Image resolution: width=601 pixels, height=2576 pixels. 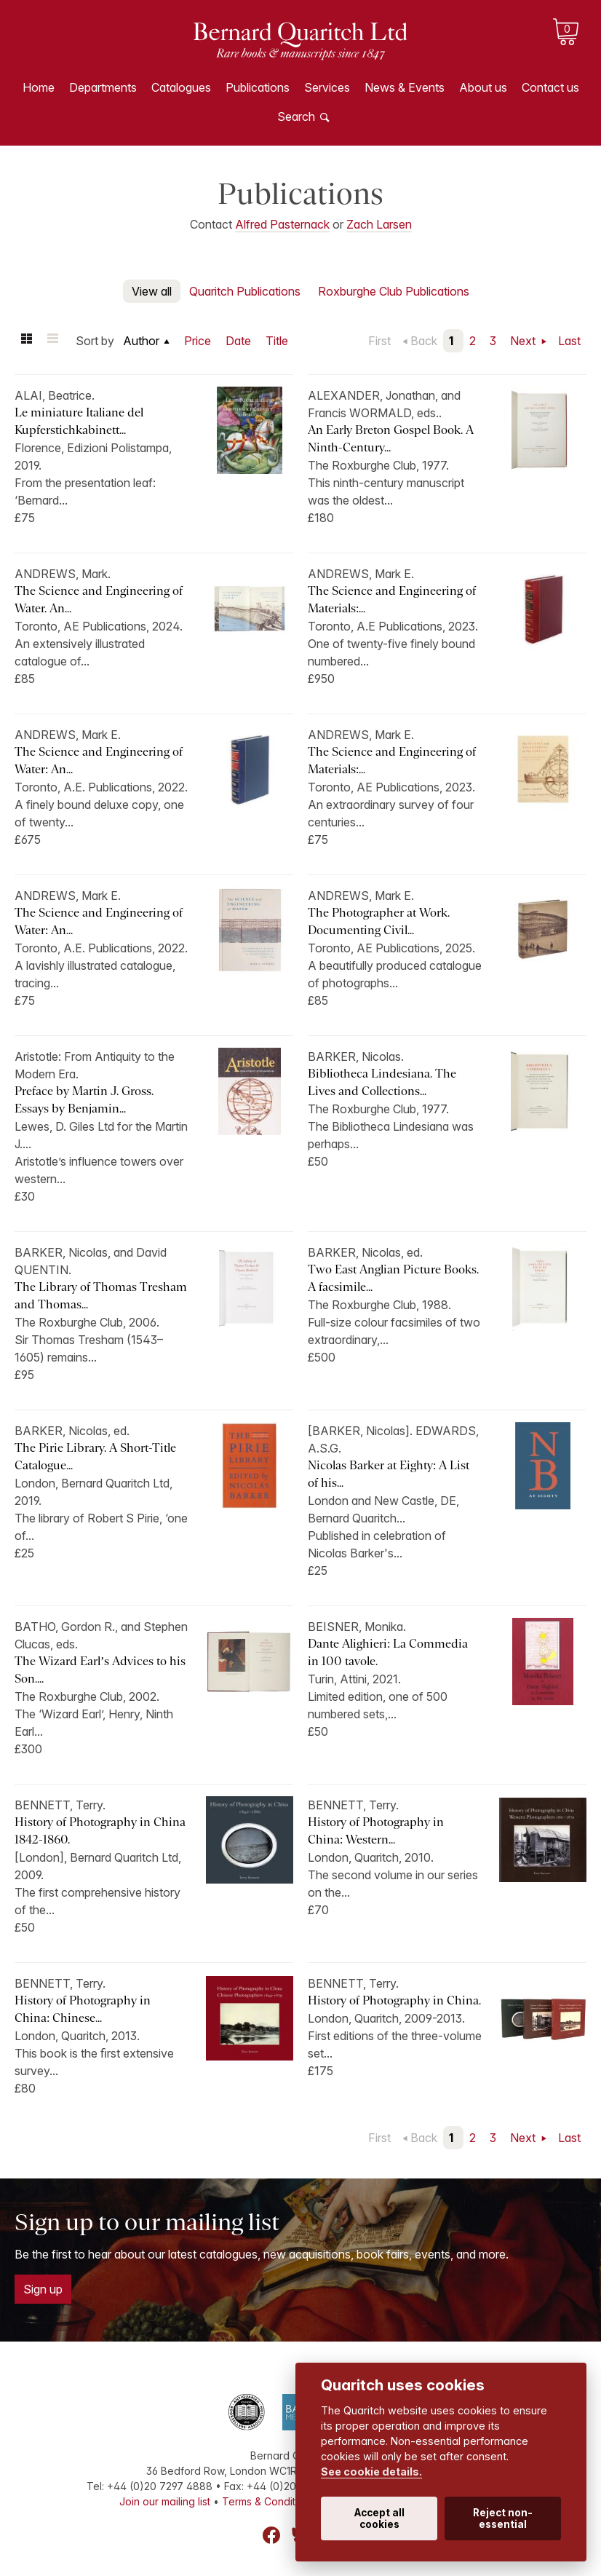 I want to click on List view, so click(x=52, y=340).